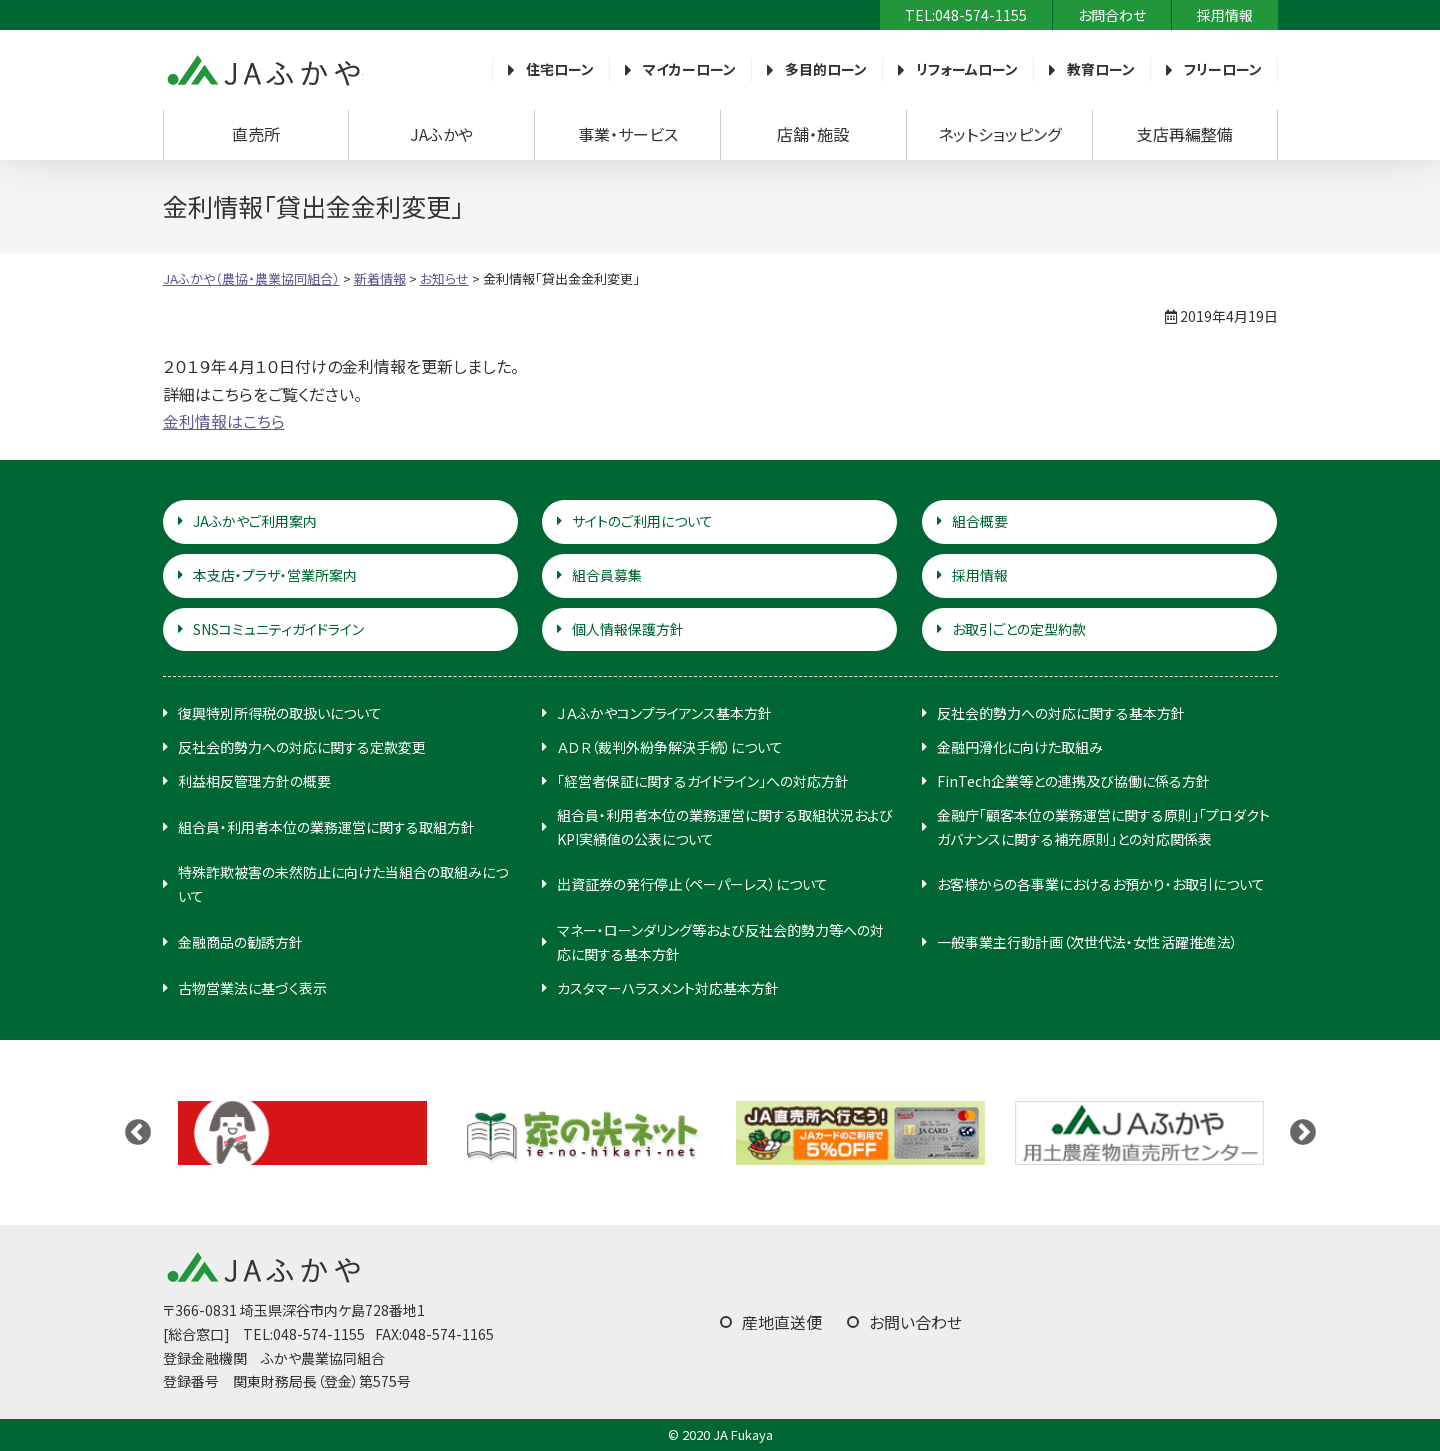 Image resolution: width=1440 pixels, height=1451 pixels. What do you see at coordinates (720, 942) in the screenshot?
I see `マネー・ローンダリング等および反社会的勢力等への対応に関する基本方針` at bounding box center [720, 942].